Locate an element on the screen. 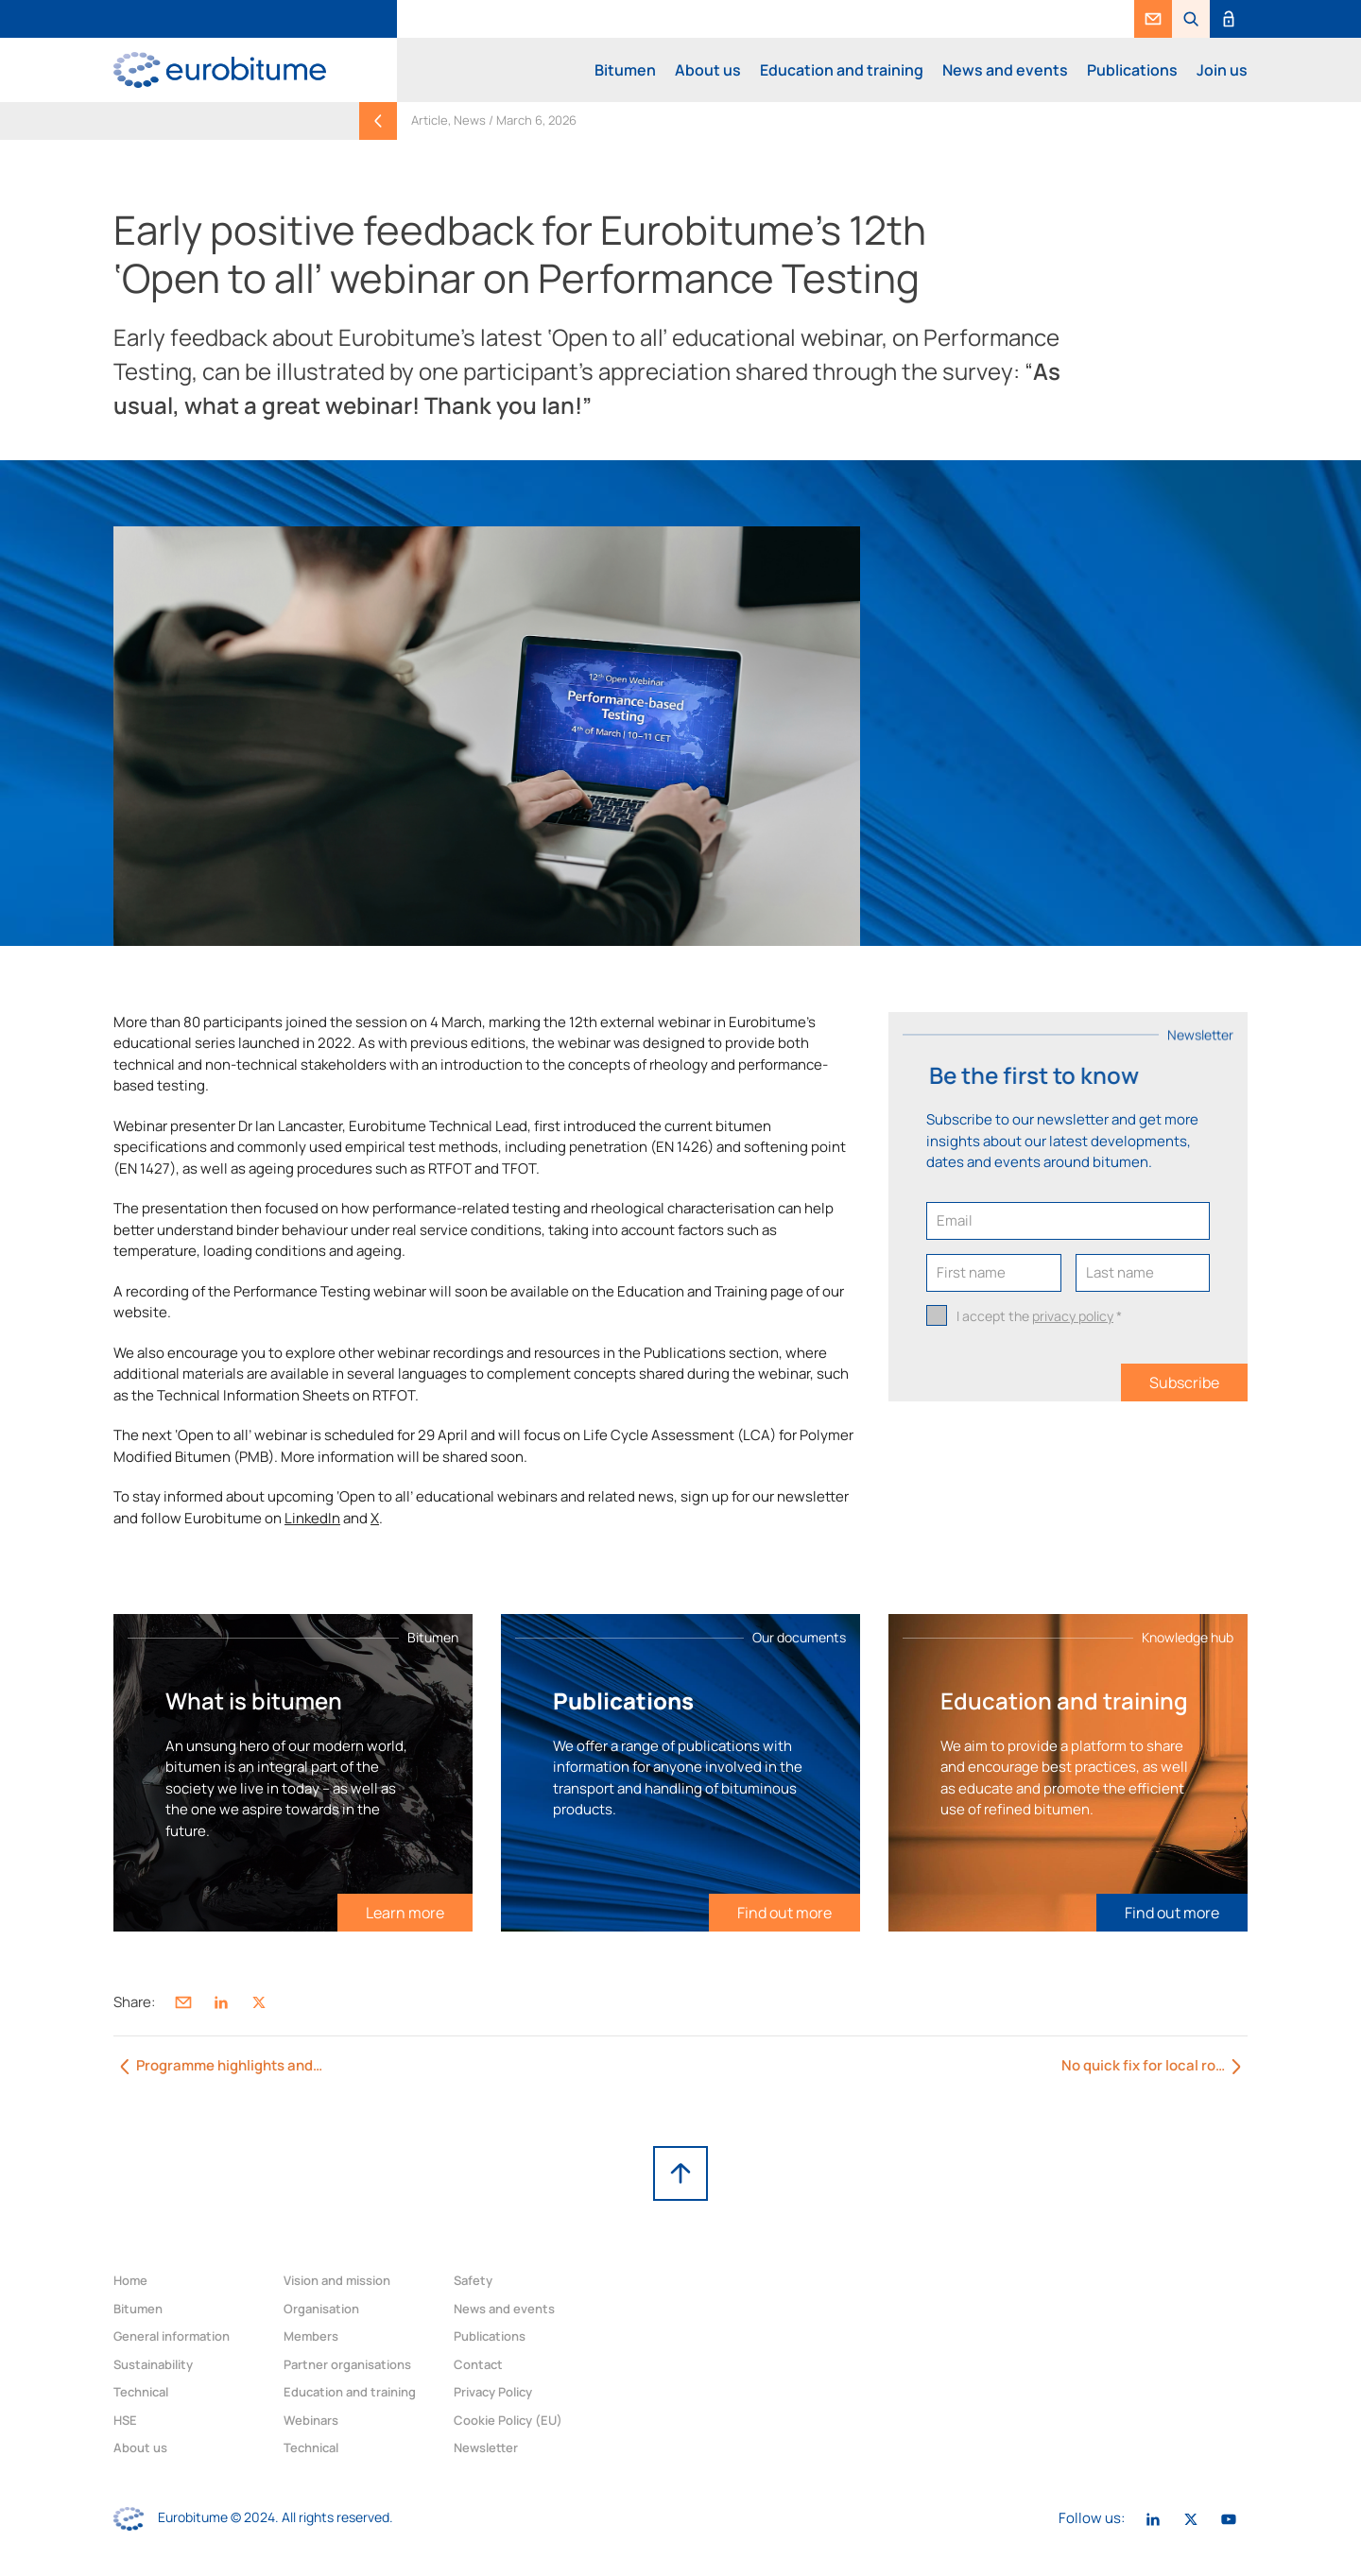 The image size is (1361, 2576). Privacy Policy is located at coordinates (493, 2391).